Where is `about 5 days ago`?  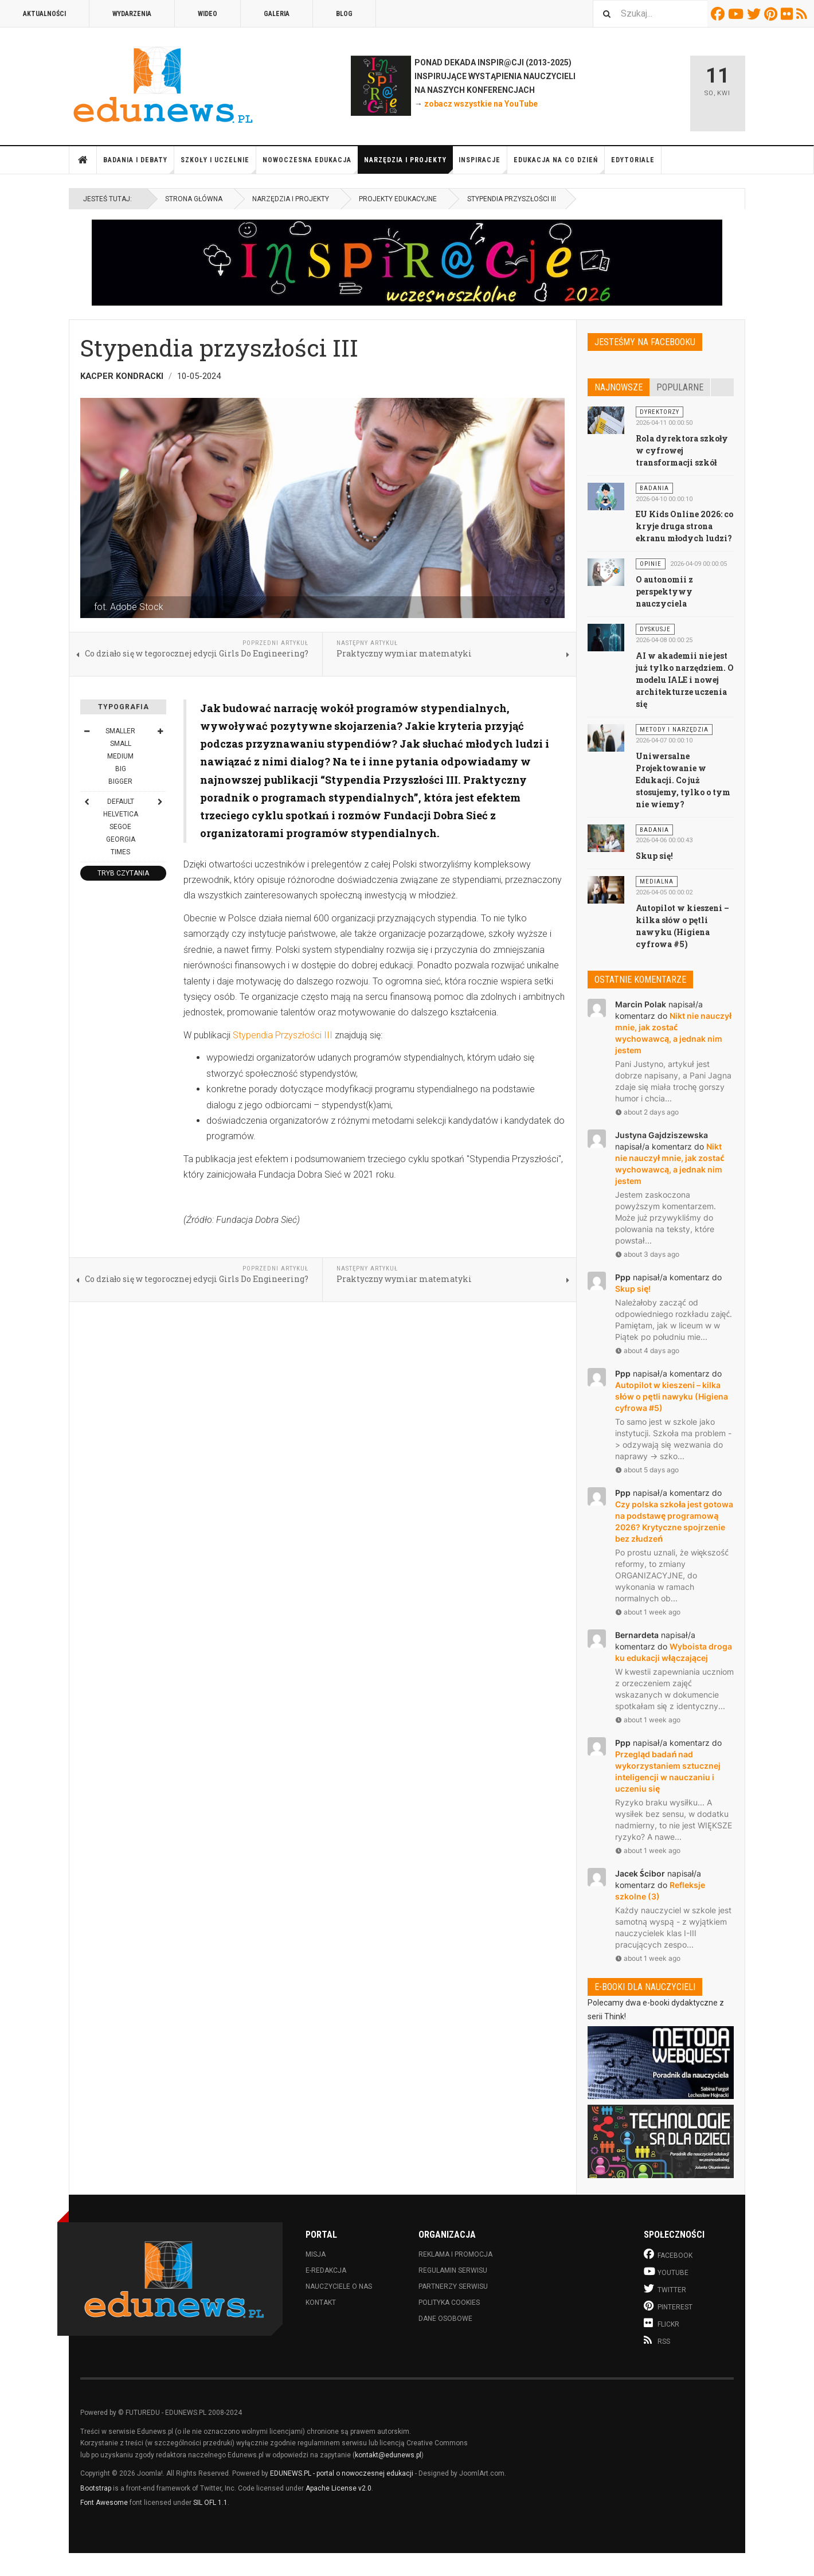 about 5 days ago is located at coordinates (647, 1469).